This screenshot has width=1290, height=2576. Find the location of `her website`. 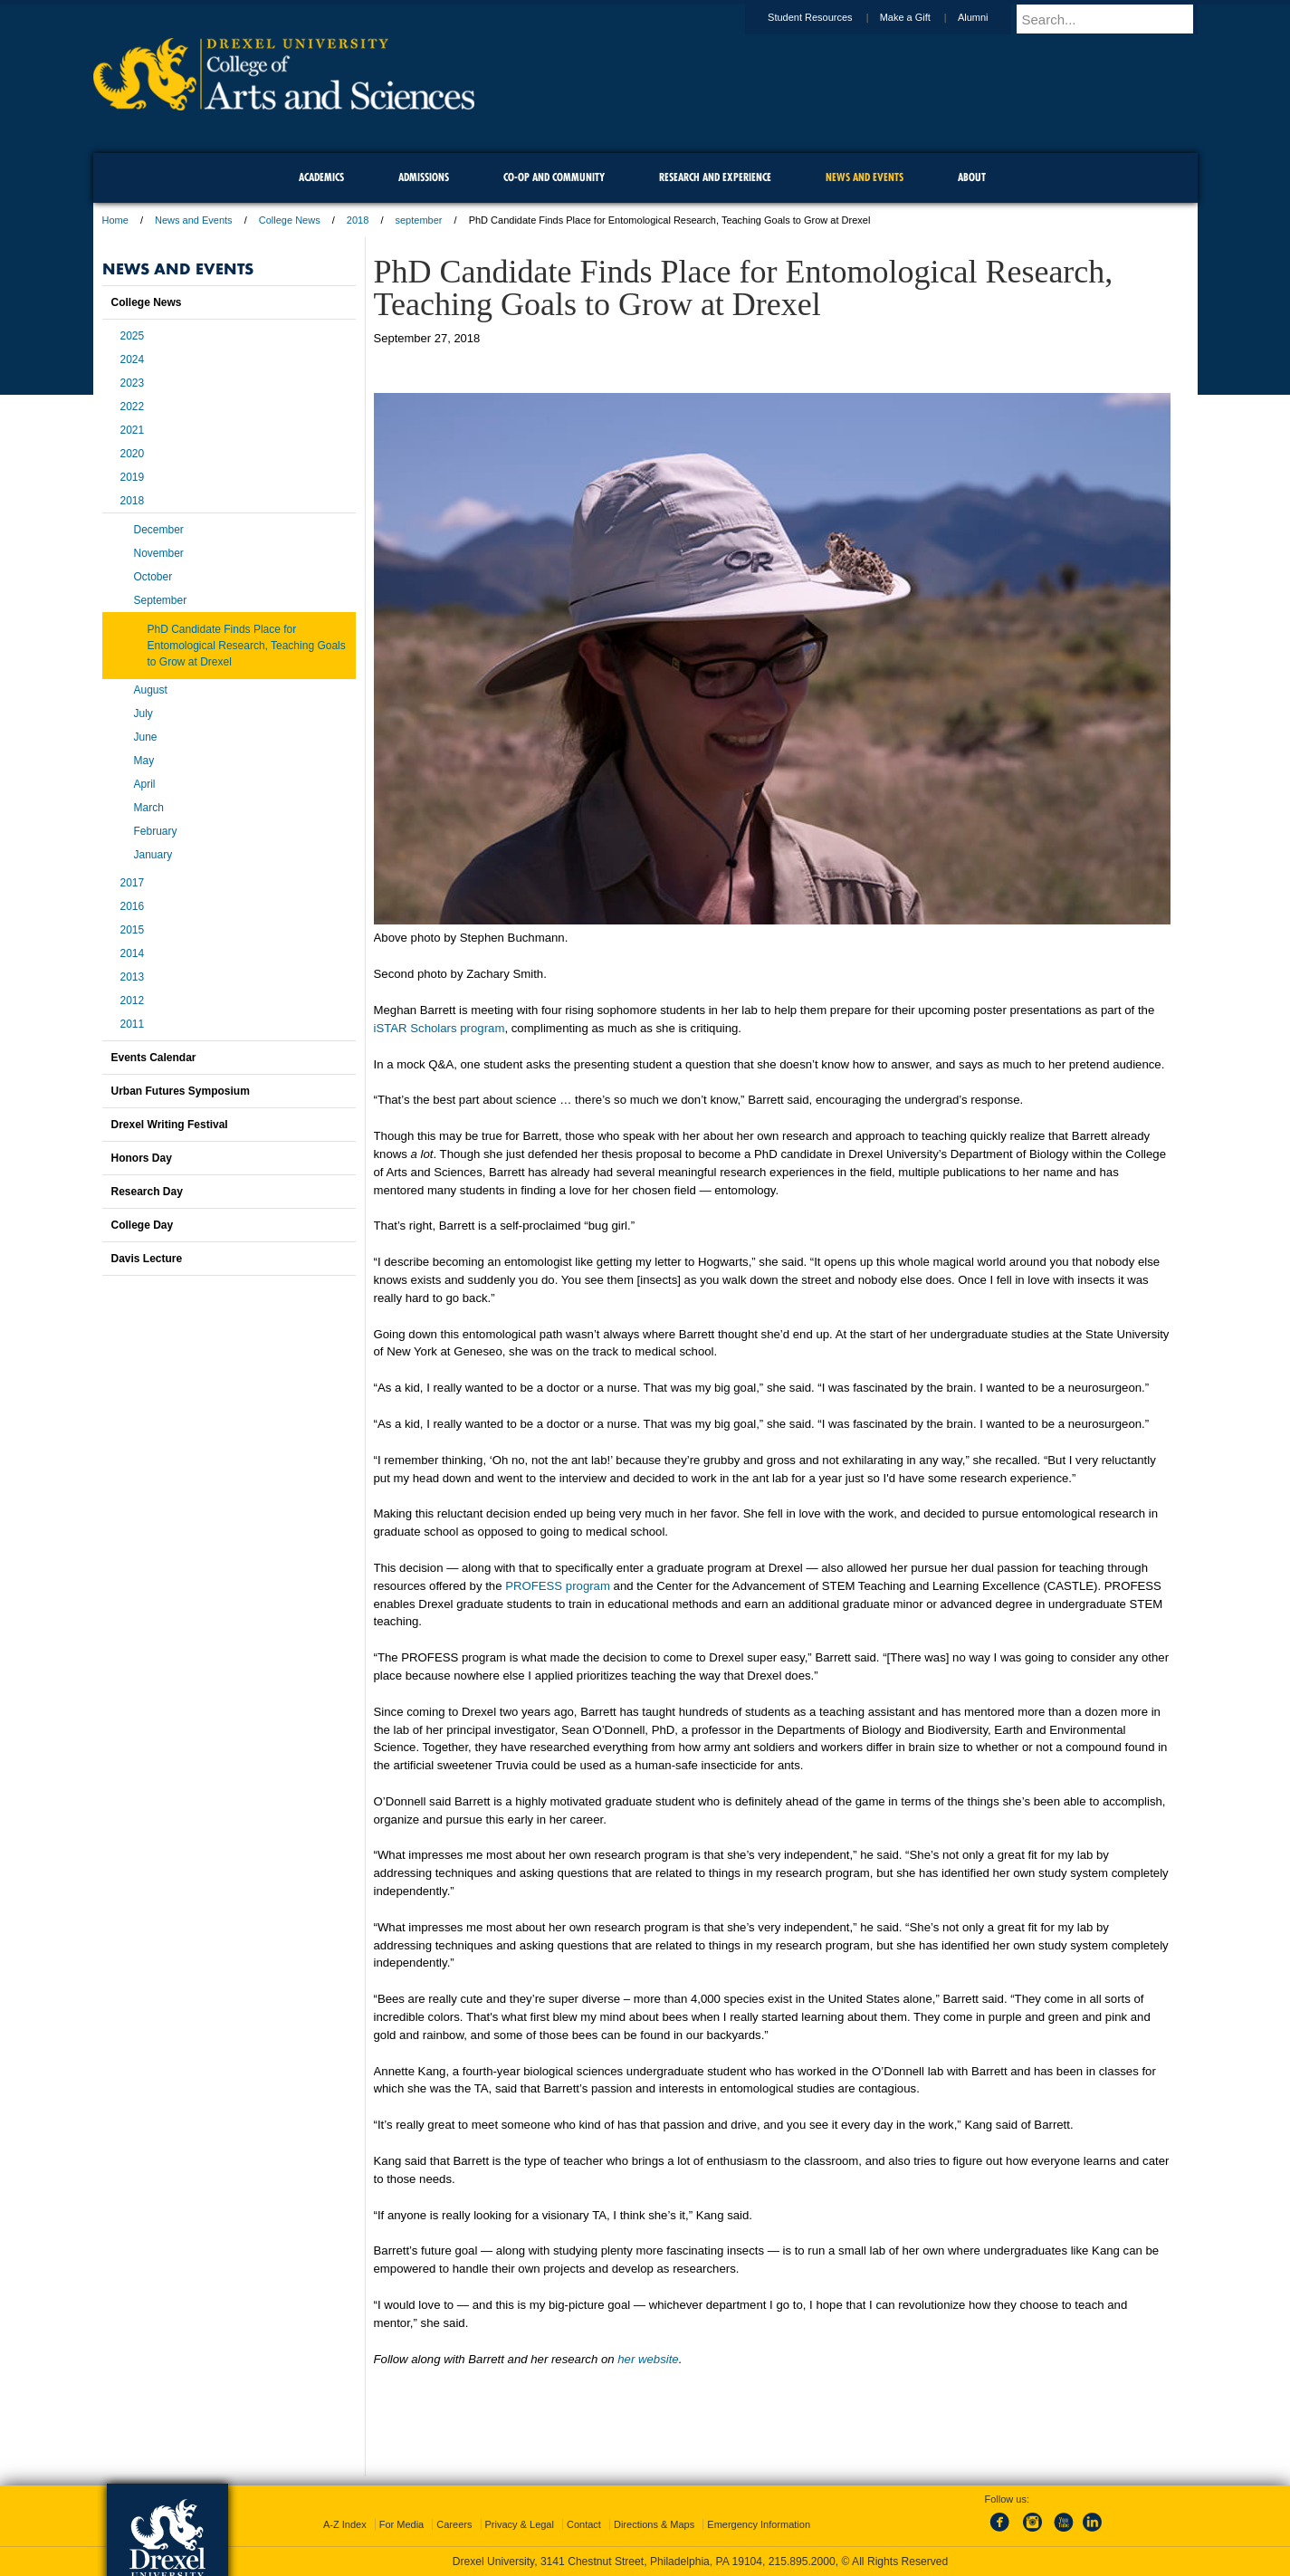

her website is located at coordinates (647, 2359).